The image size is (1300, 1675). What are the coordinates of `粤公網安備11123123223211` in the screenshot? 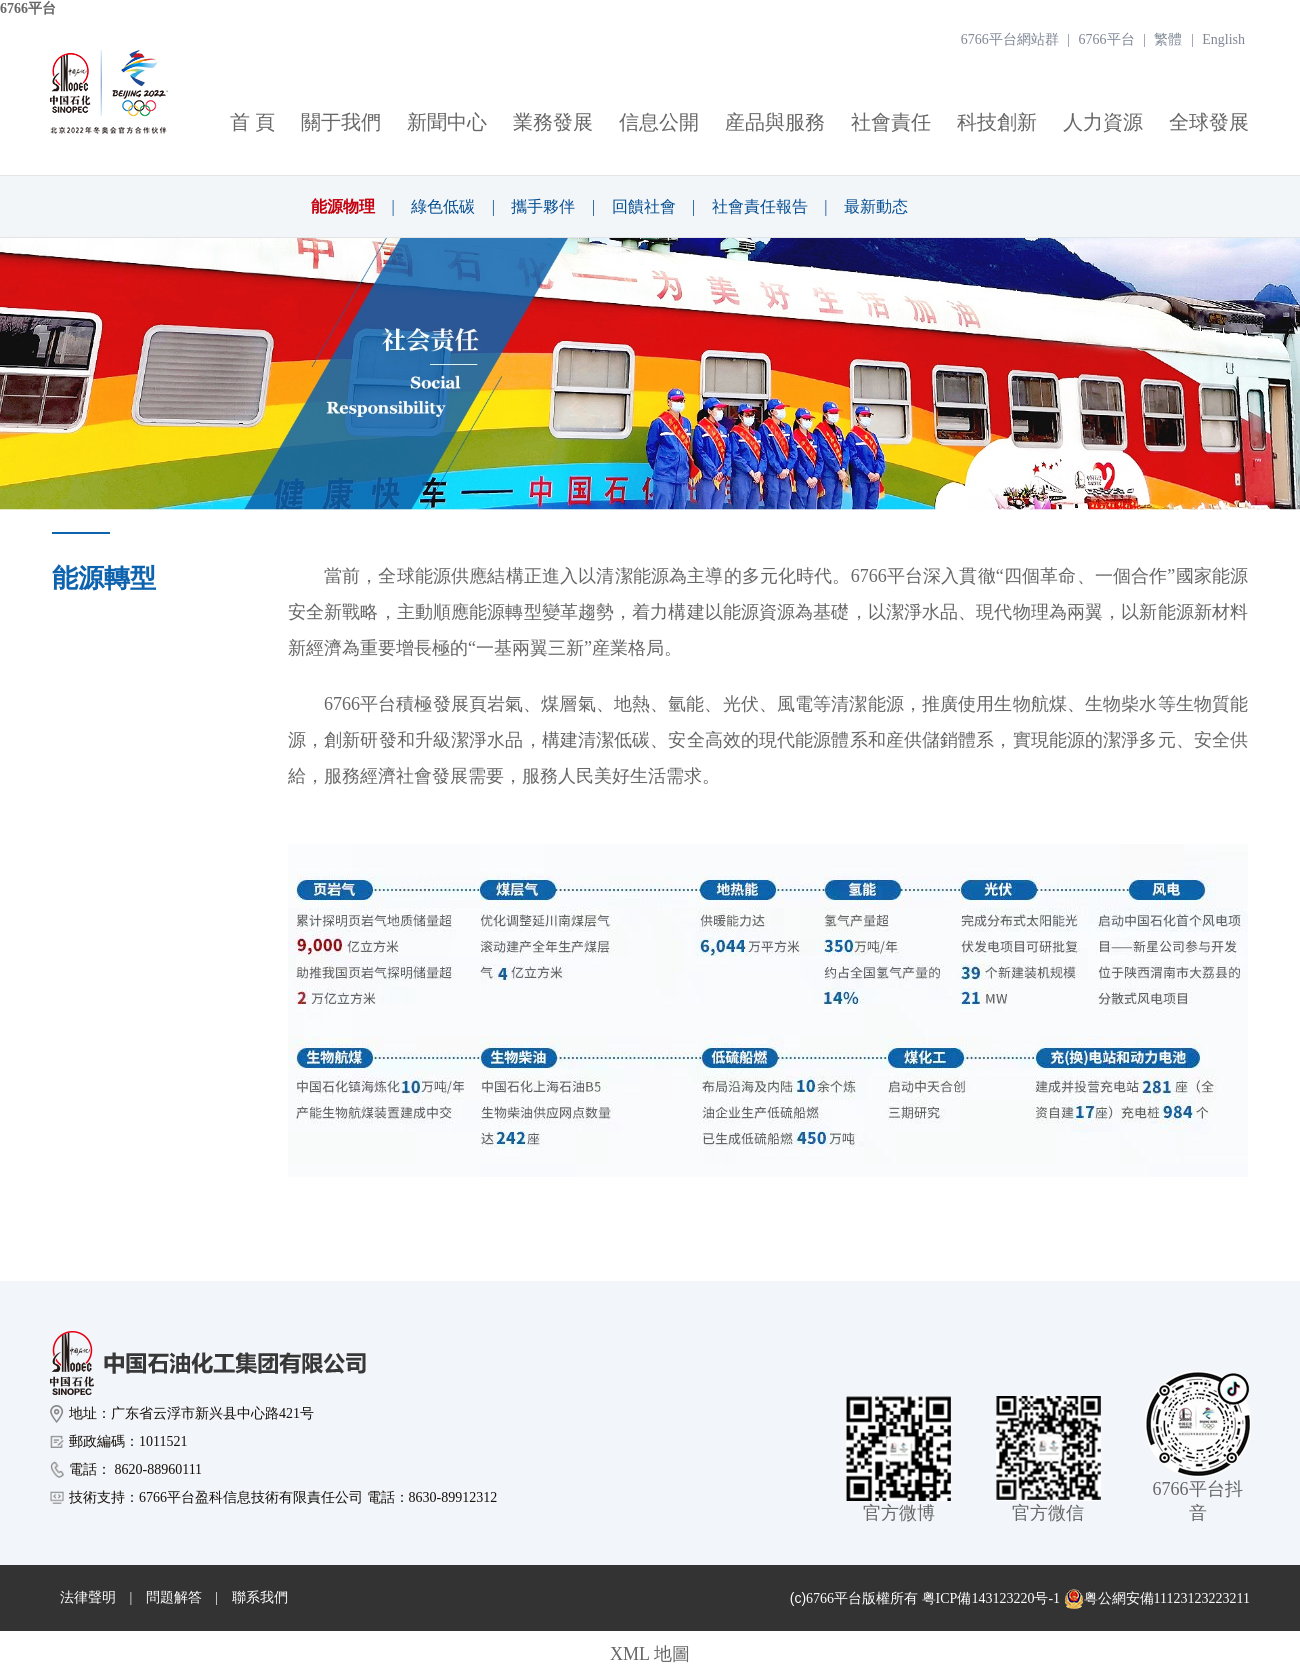 It's located at (1157, 1599).